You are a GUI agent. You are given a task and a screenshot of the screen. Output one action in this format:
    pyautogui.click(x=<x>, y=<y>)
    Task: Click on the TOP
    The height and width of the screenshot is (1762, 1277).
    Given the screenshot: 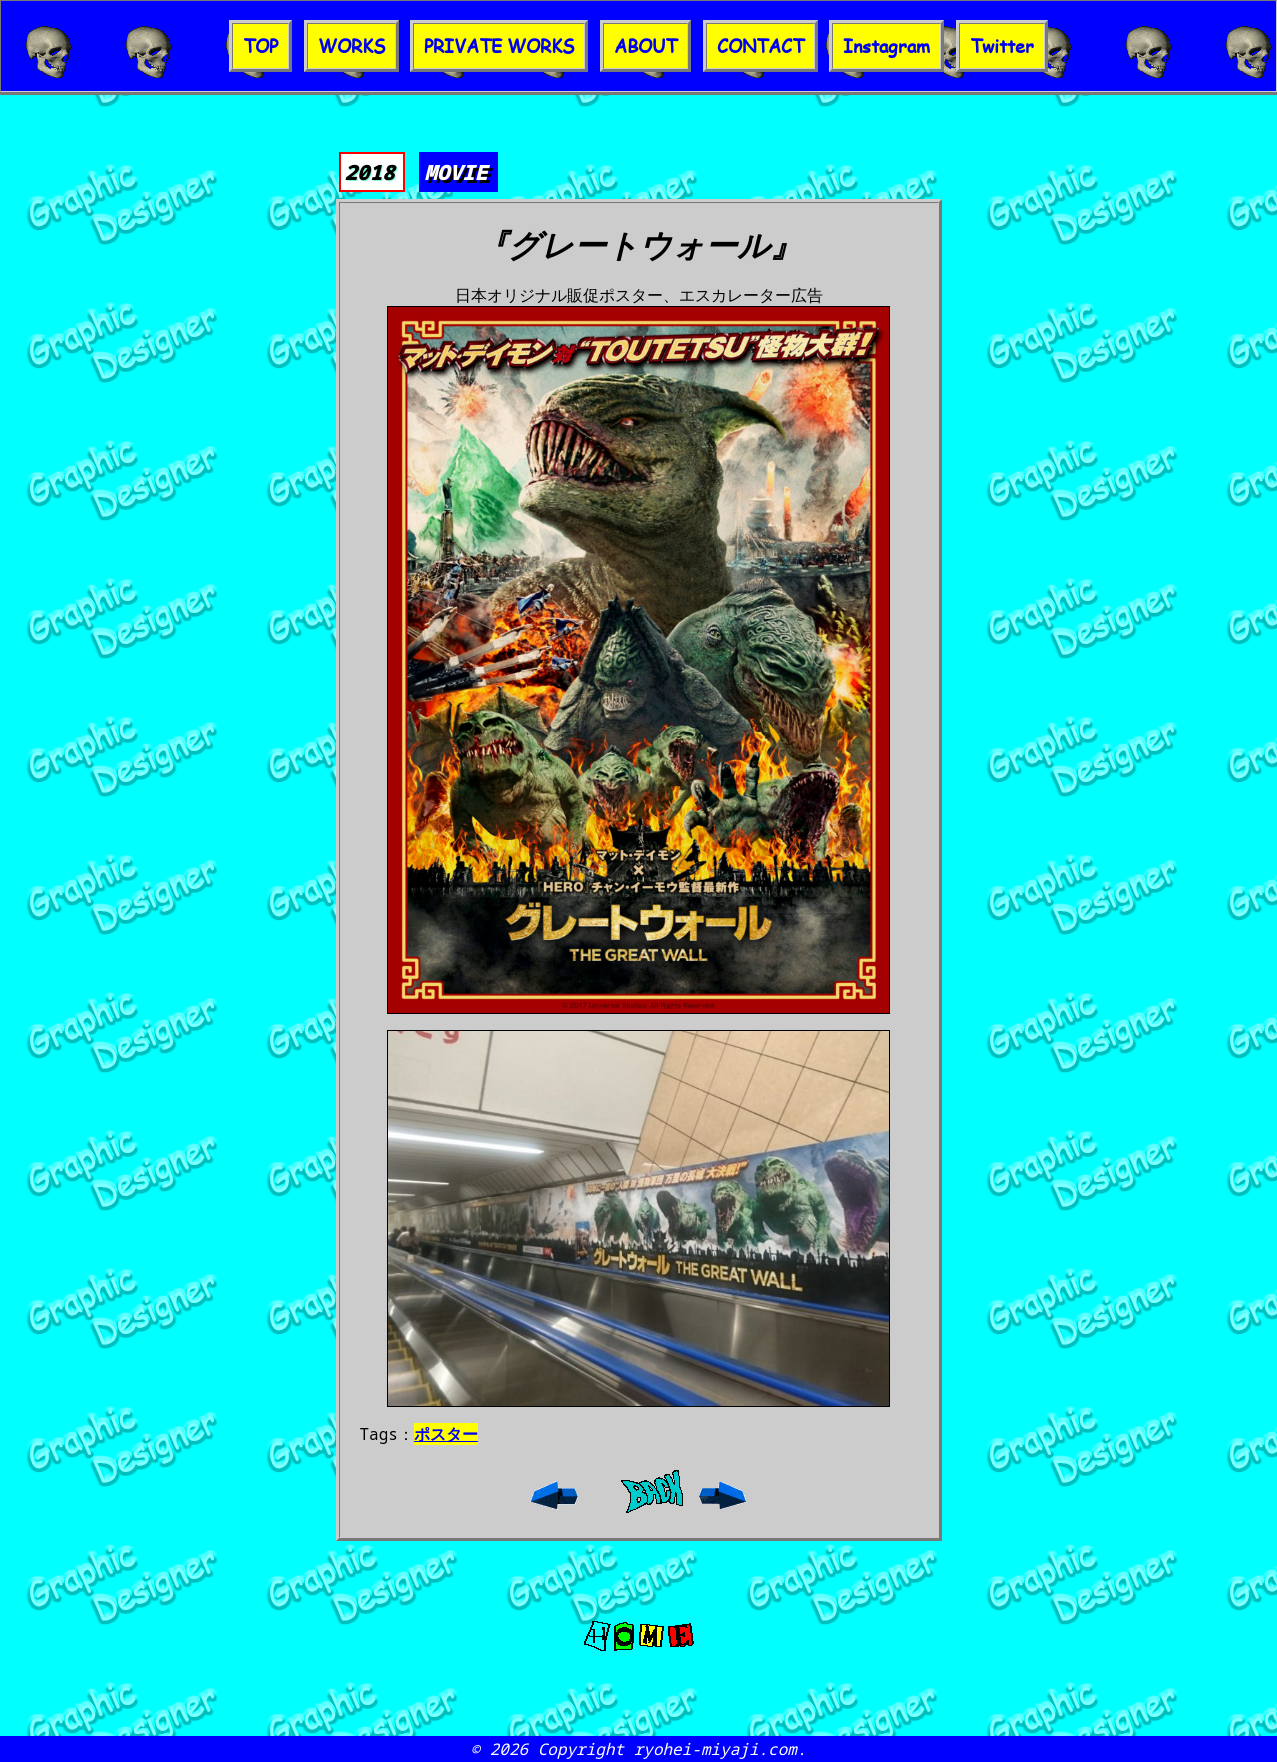 What is the action you would take?
    pyautogui.click(x=260, y=46)
    